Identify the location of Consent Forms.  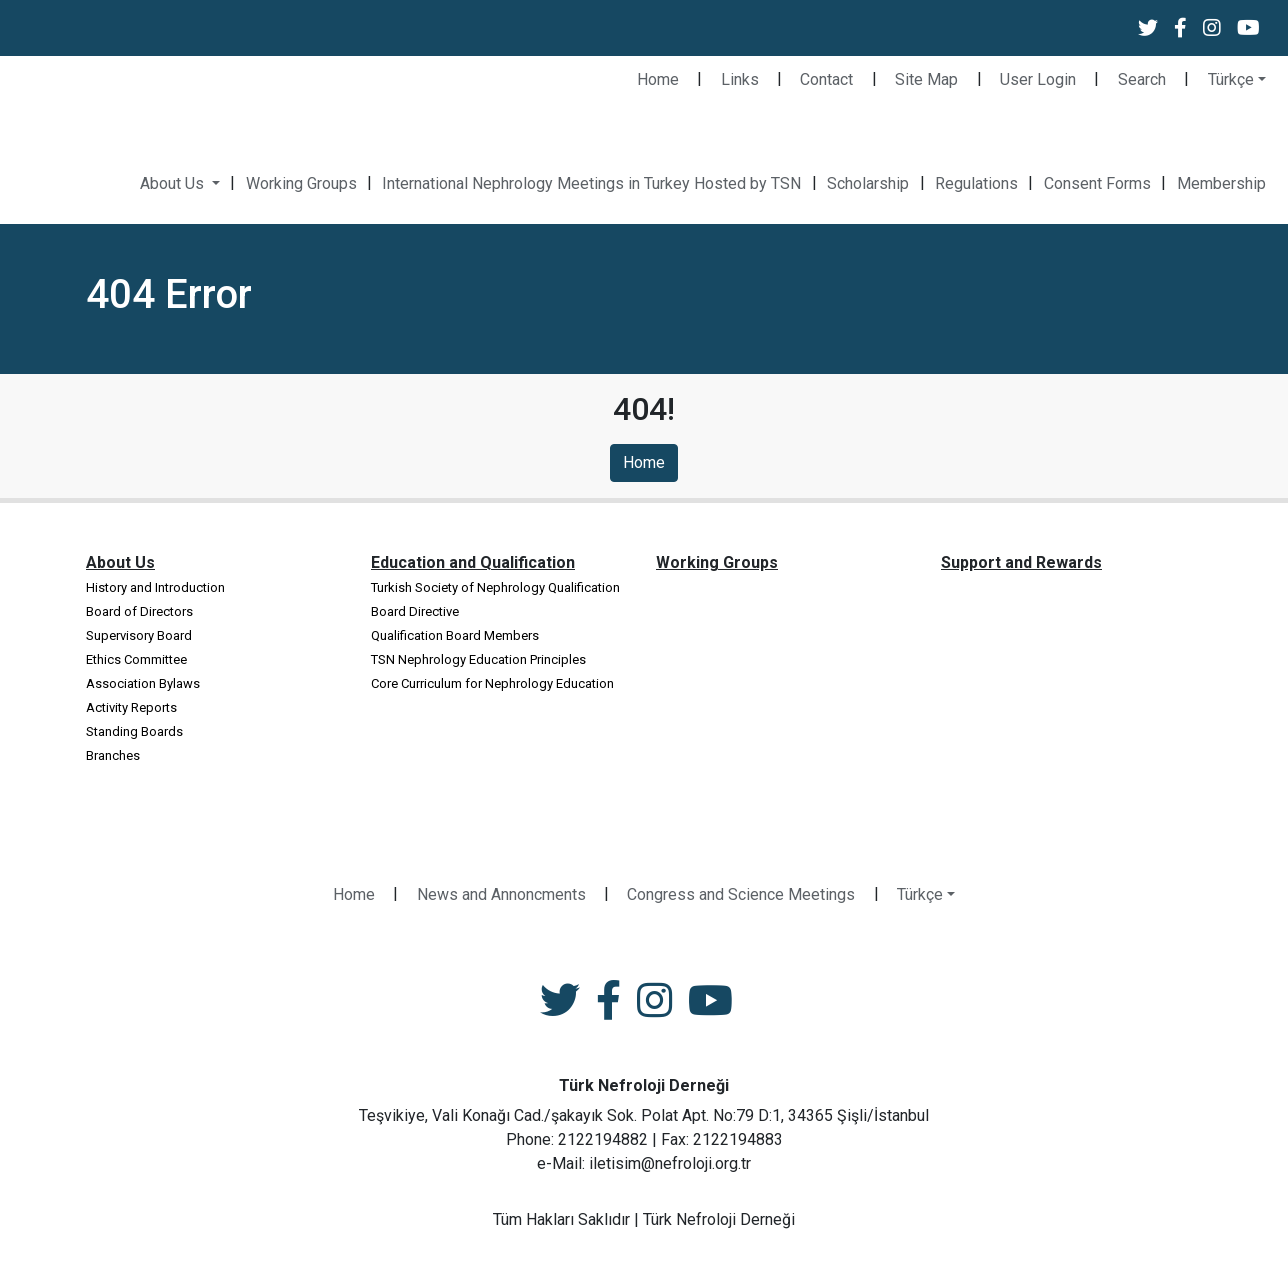
(1097, 183).